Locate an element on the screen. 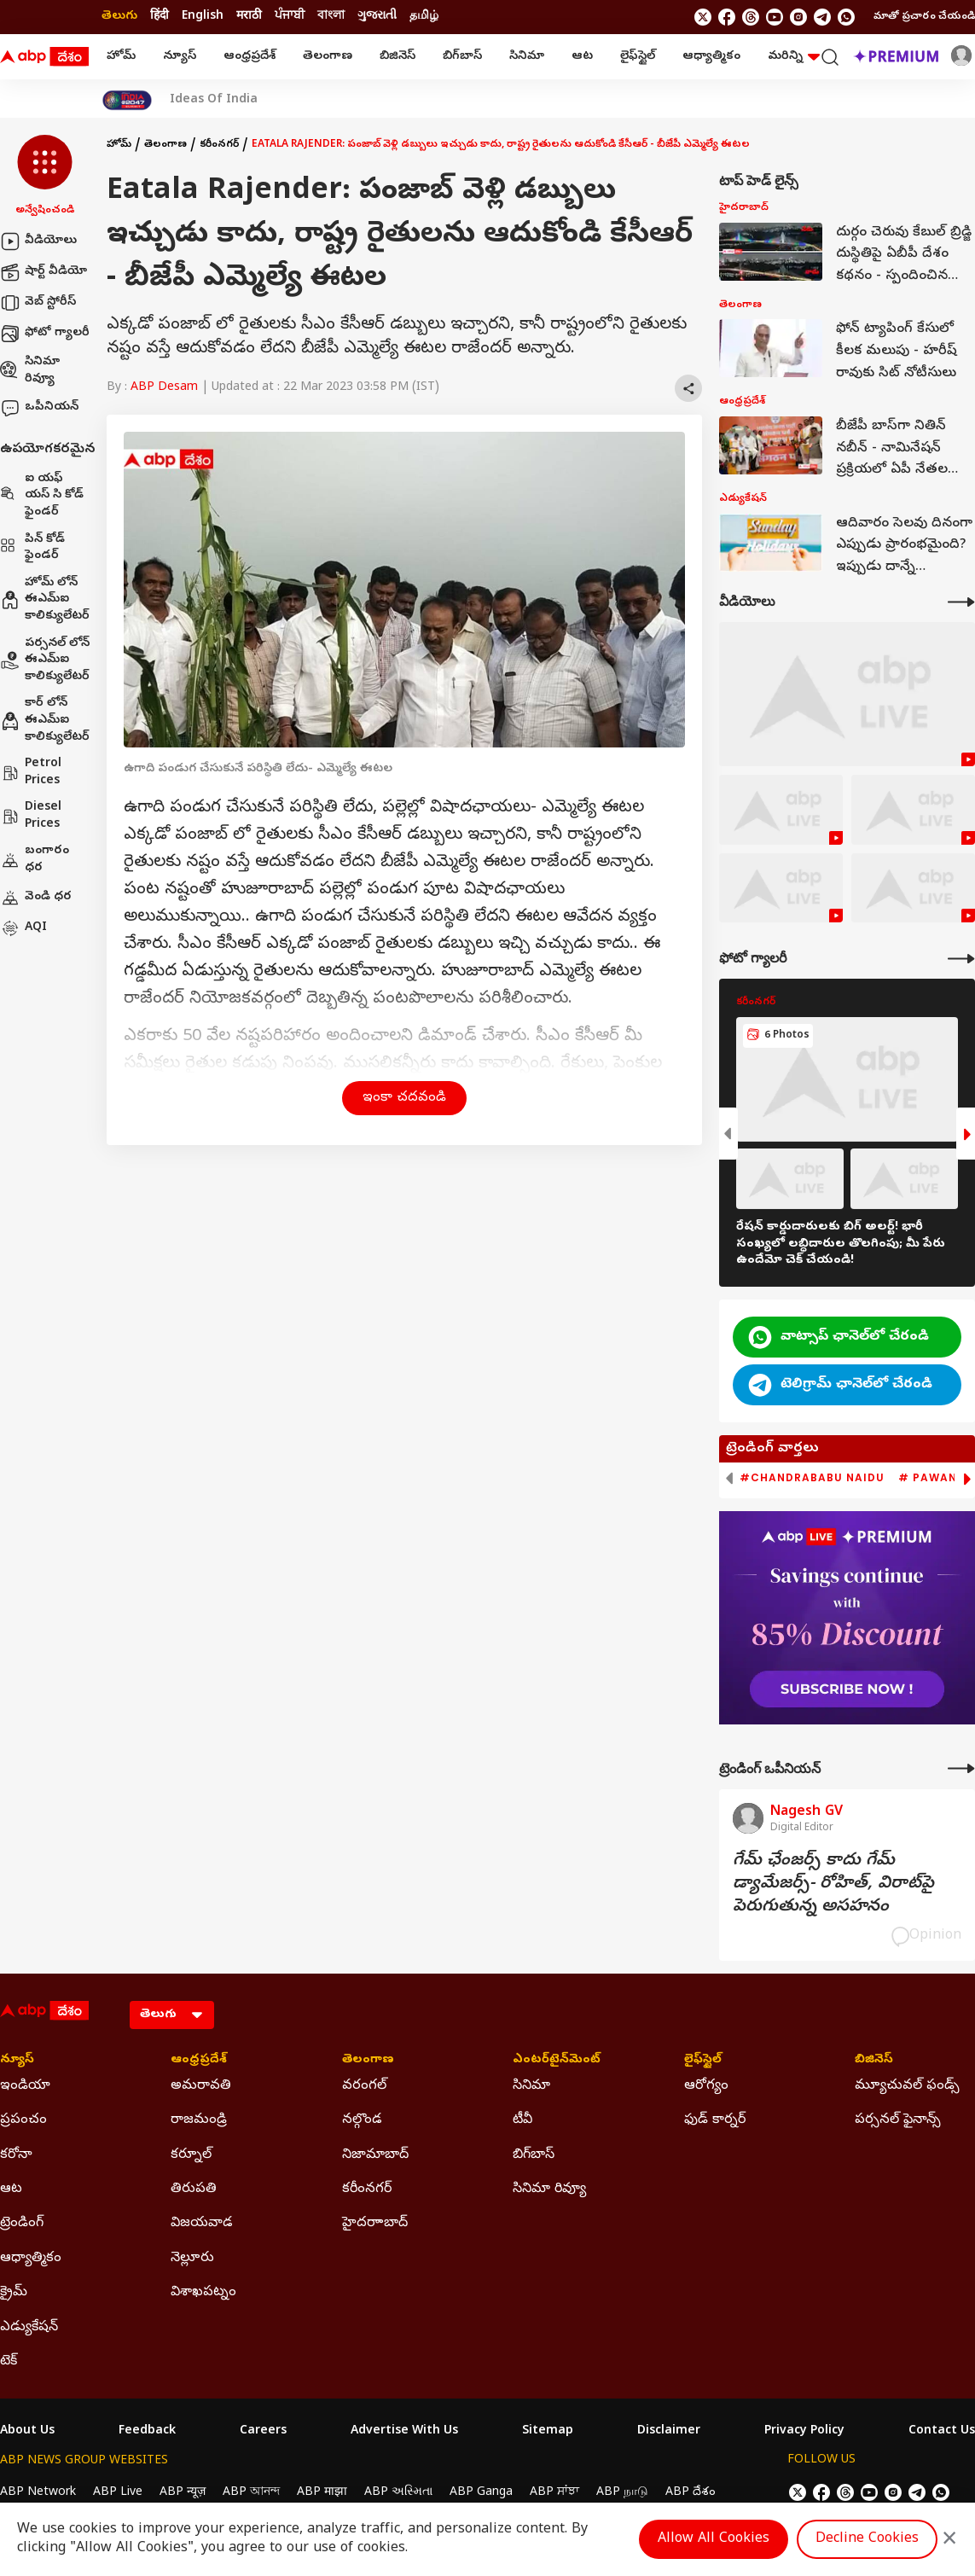 The image size is (975, 2576). [follow us on threads] is located at coordinates (750, 17).